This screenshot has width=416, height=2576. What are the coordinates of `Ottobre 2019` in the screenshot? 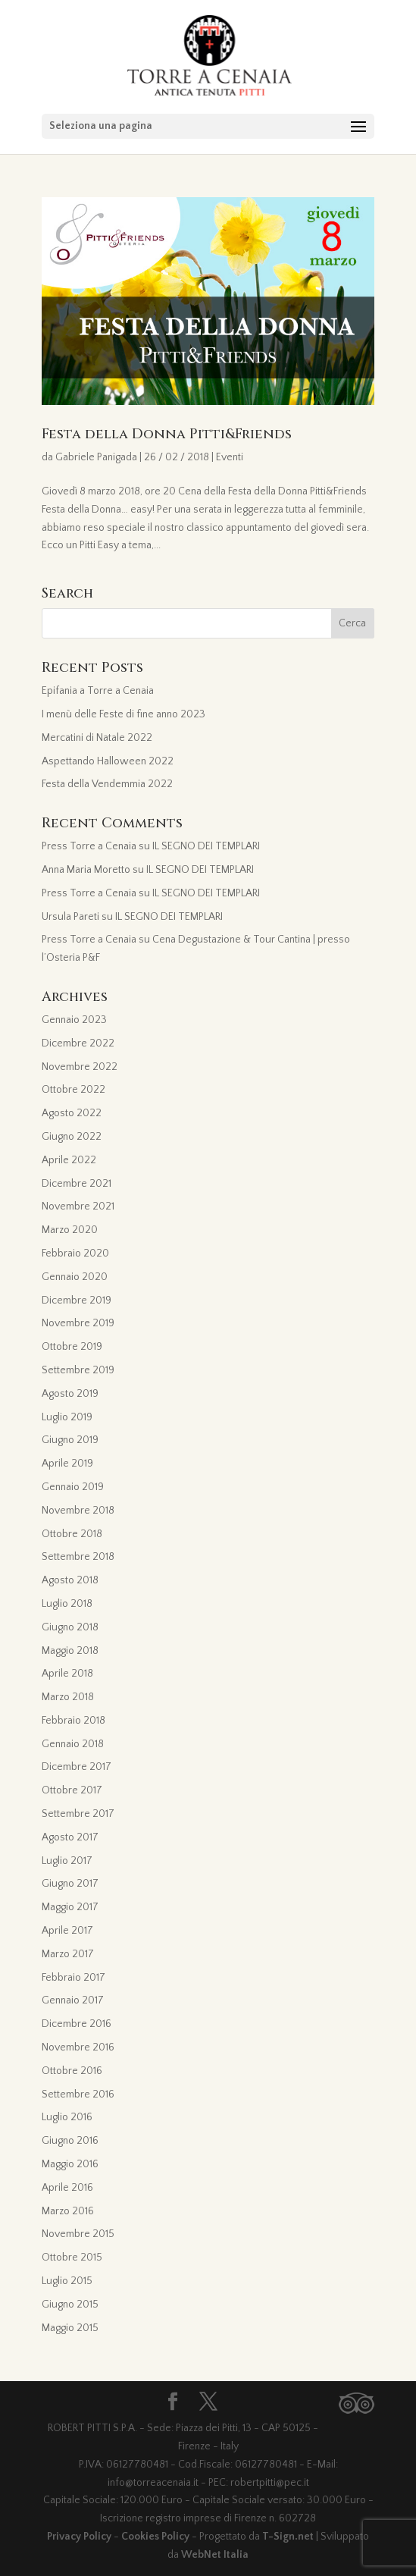 It's located at (72, 1347).